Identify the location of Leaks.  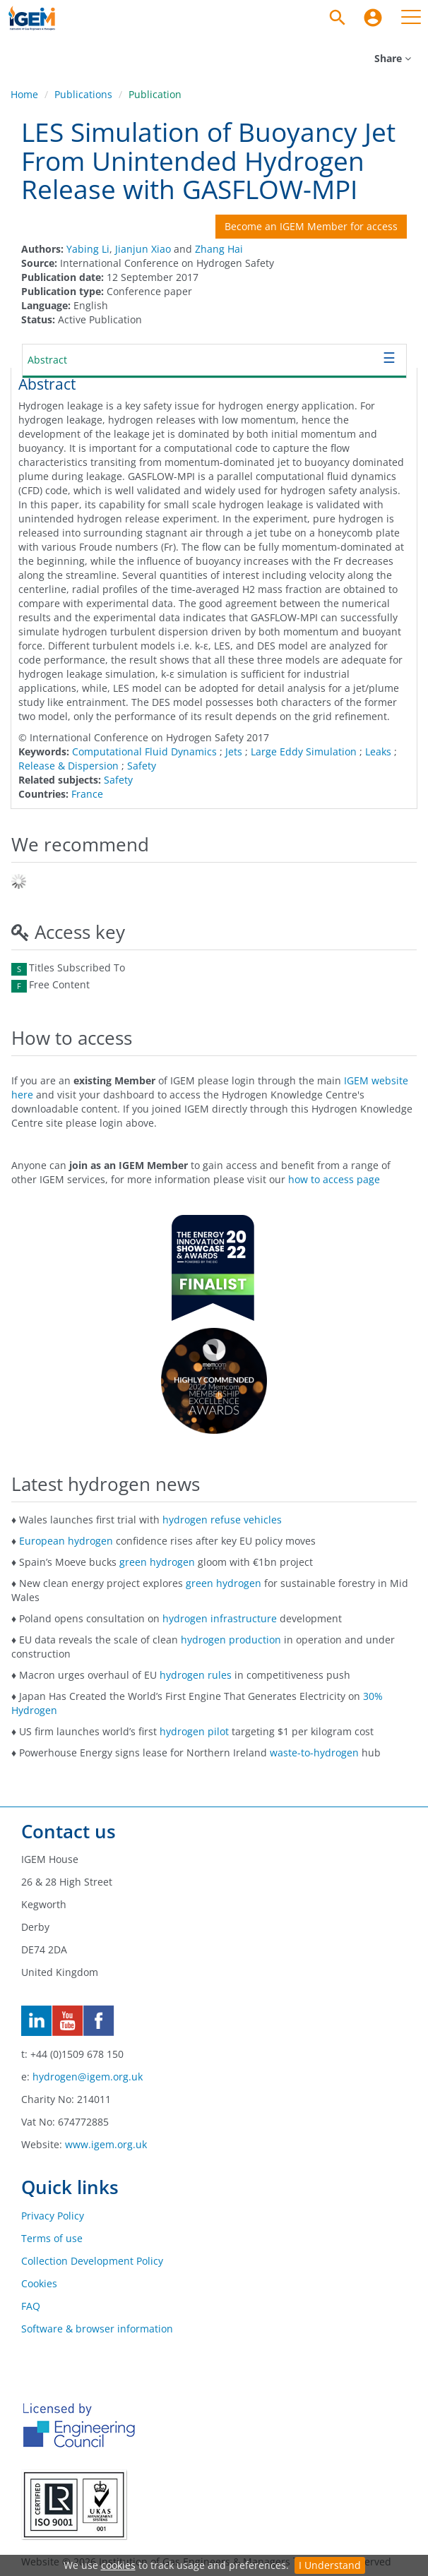
(378, 751).